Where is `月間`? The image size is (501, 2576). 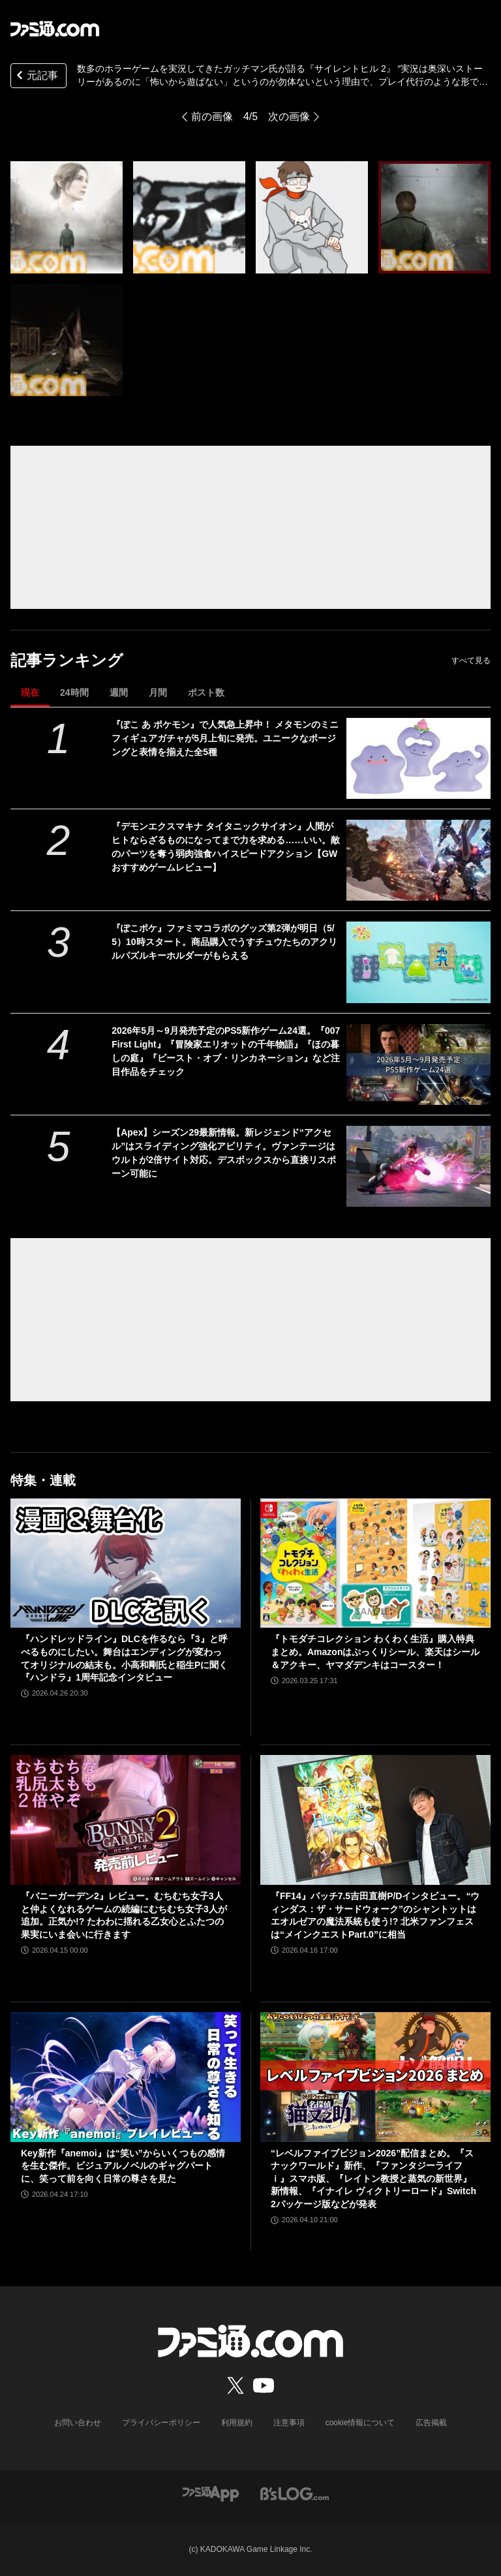 月間 is located at coordinates (158, 692).